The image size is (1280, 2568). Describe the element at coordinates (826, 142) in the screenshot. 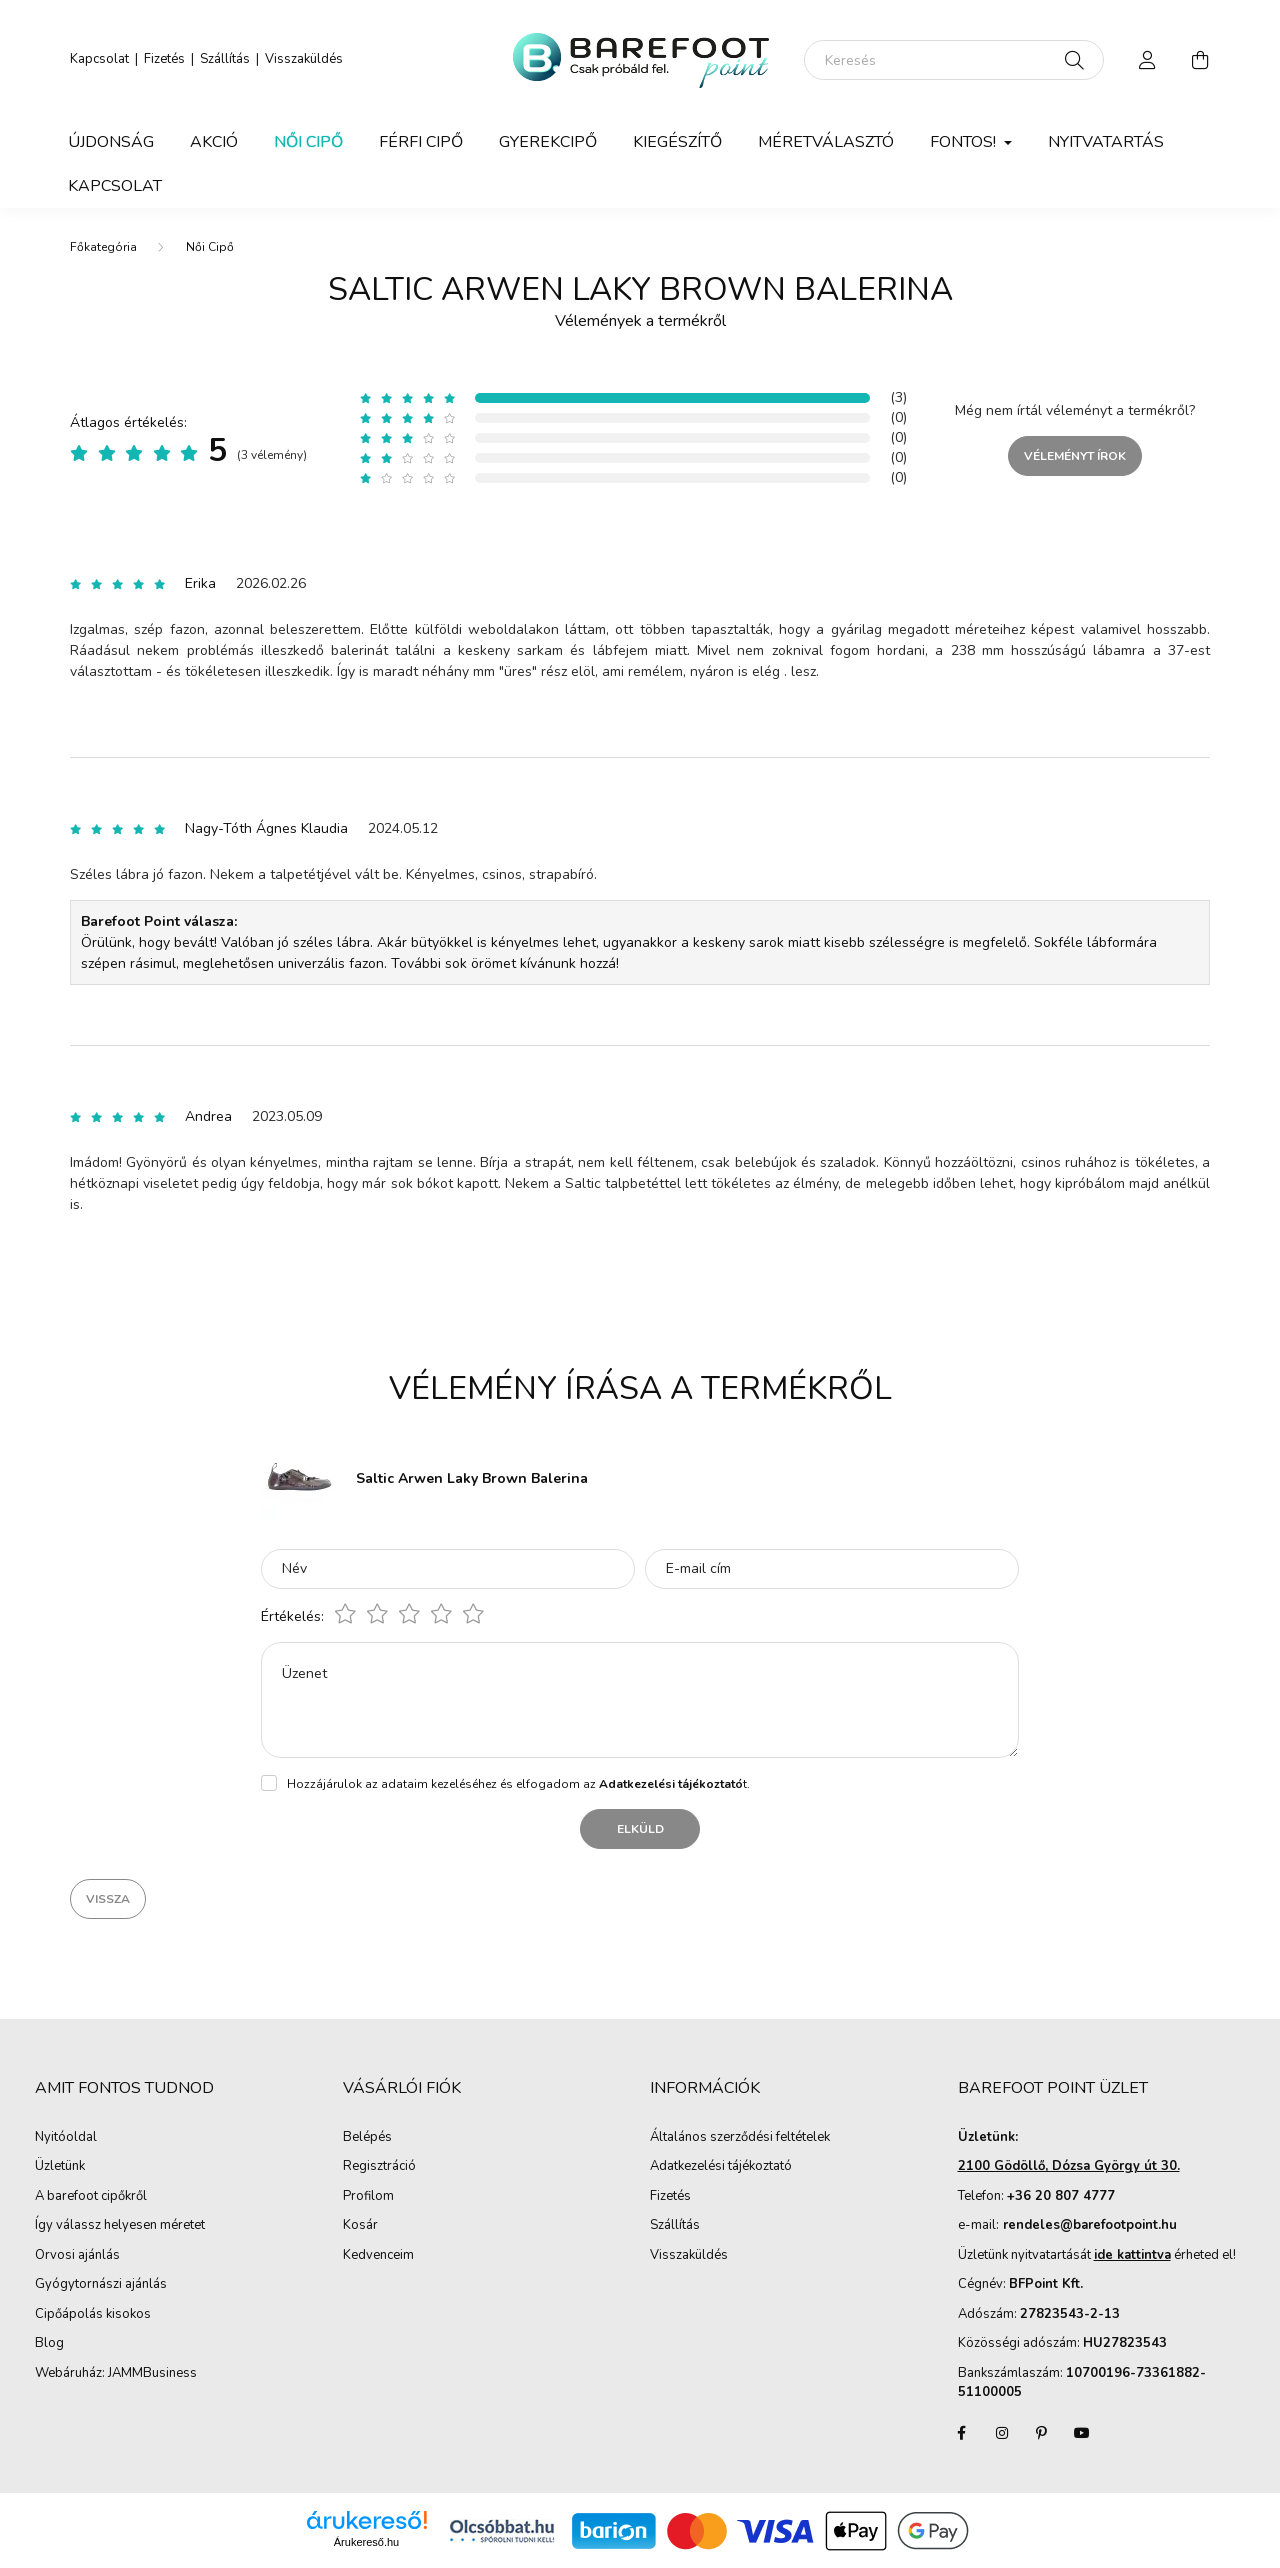

I see `Méretválasztó` at that location.